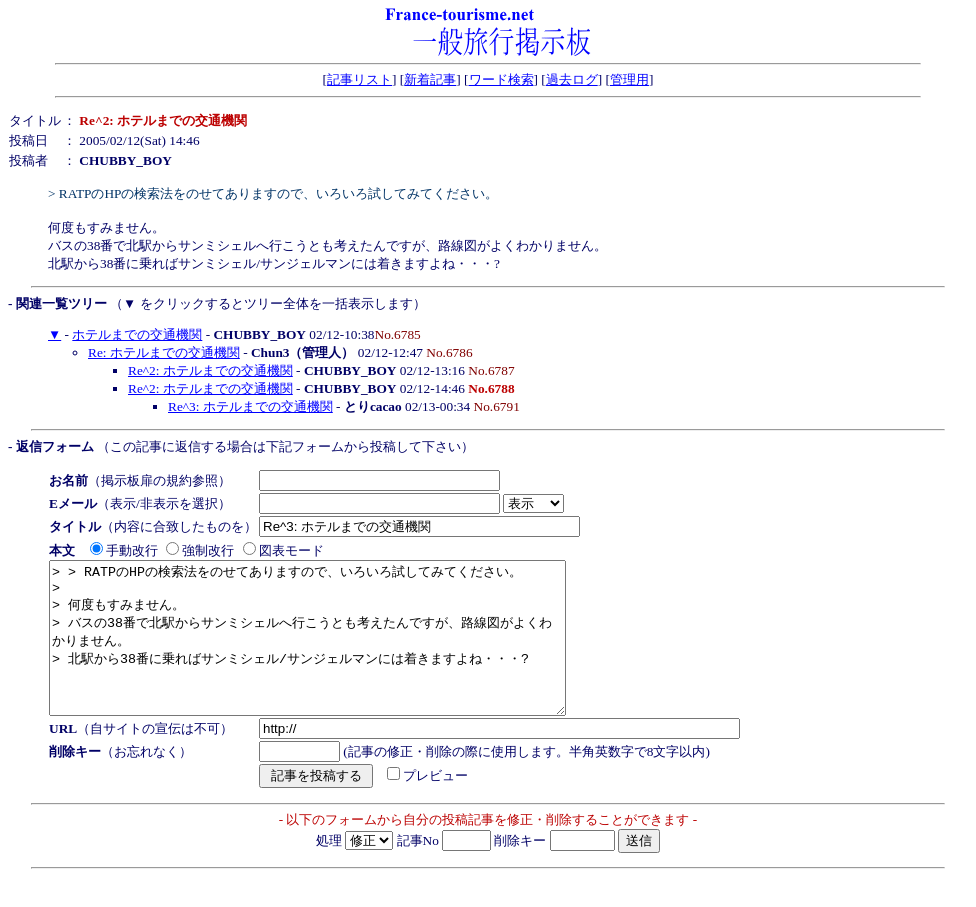 The image size is (976, 907). What do you see at coordinates (430, 79) in the screenshot?
I see `新着記事` at bounding box center [430, 79].